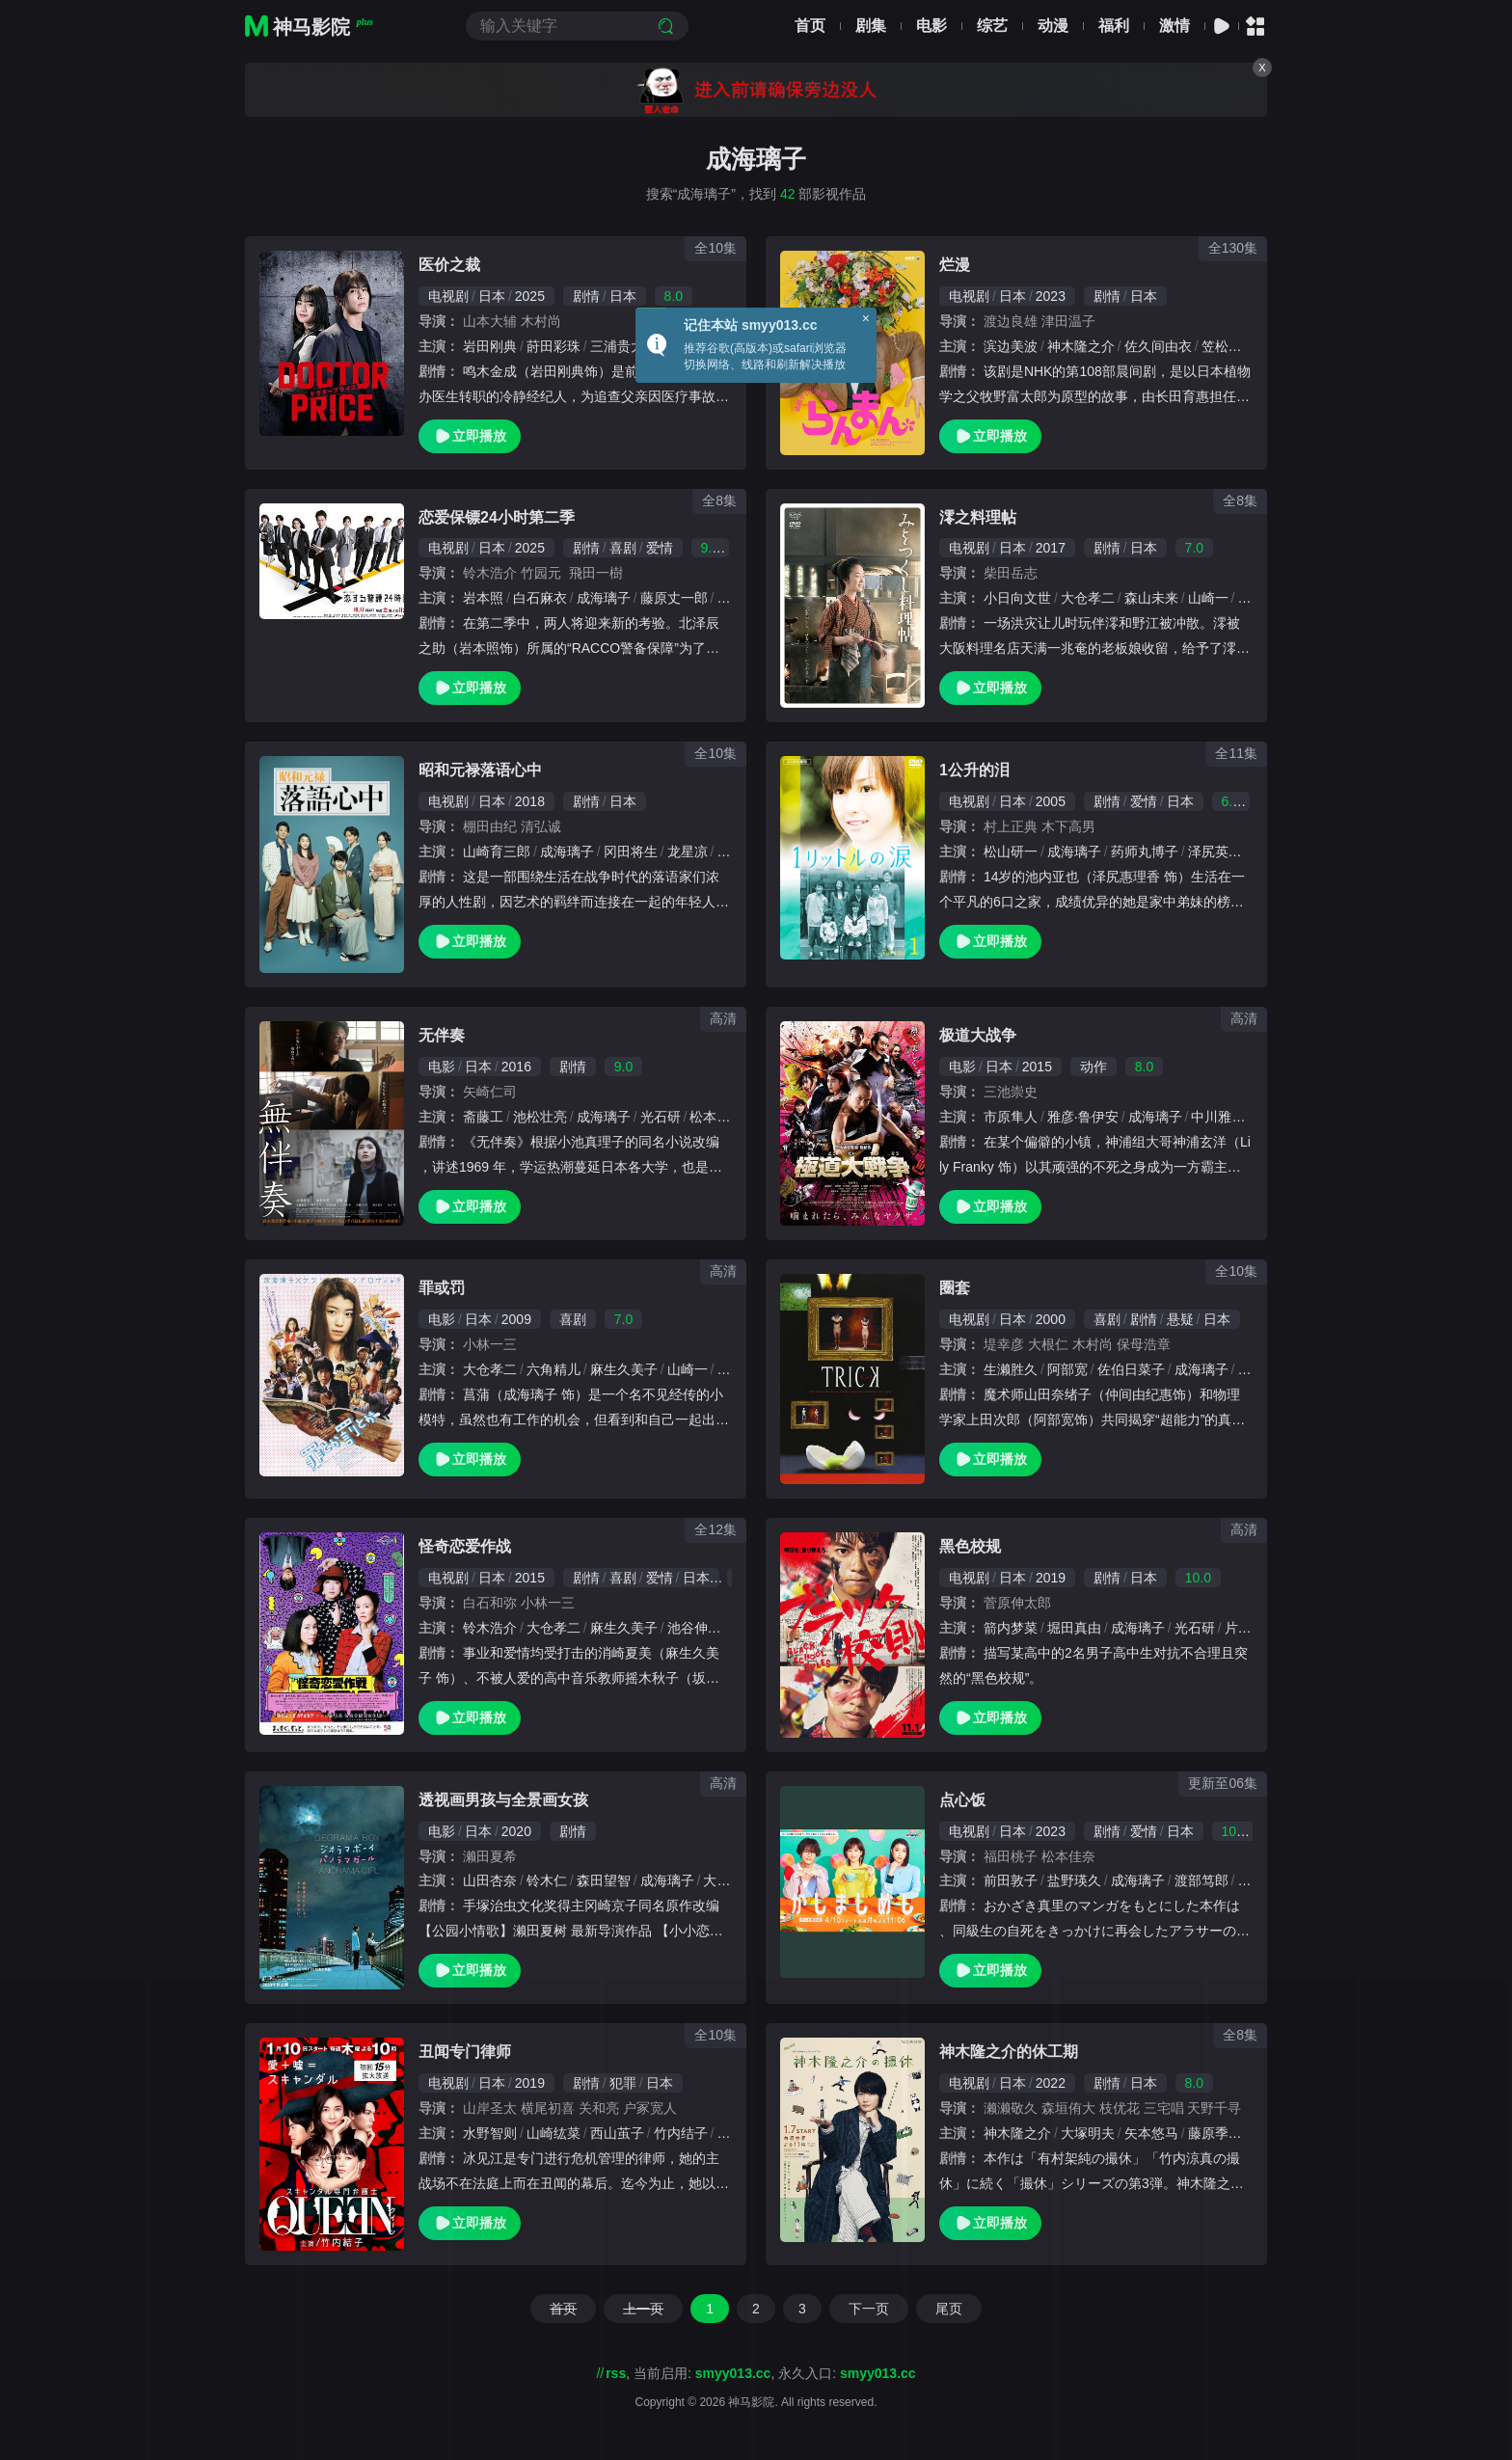  What do you see at coordinates (1068, 1856) in the screenshot?
I see `松本佳奈` at bounding box center [1068, 1856].